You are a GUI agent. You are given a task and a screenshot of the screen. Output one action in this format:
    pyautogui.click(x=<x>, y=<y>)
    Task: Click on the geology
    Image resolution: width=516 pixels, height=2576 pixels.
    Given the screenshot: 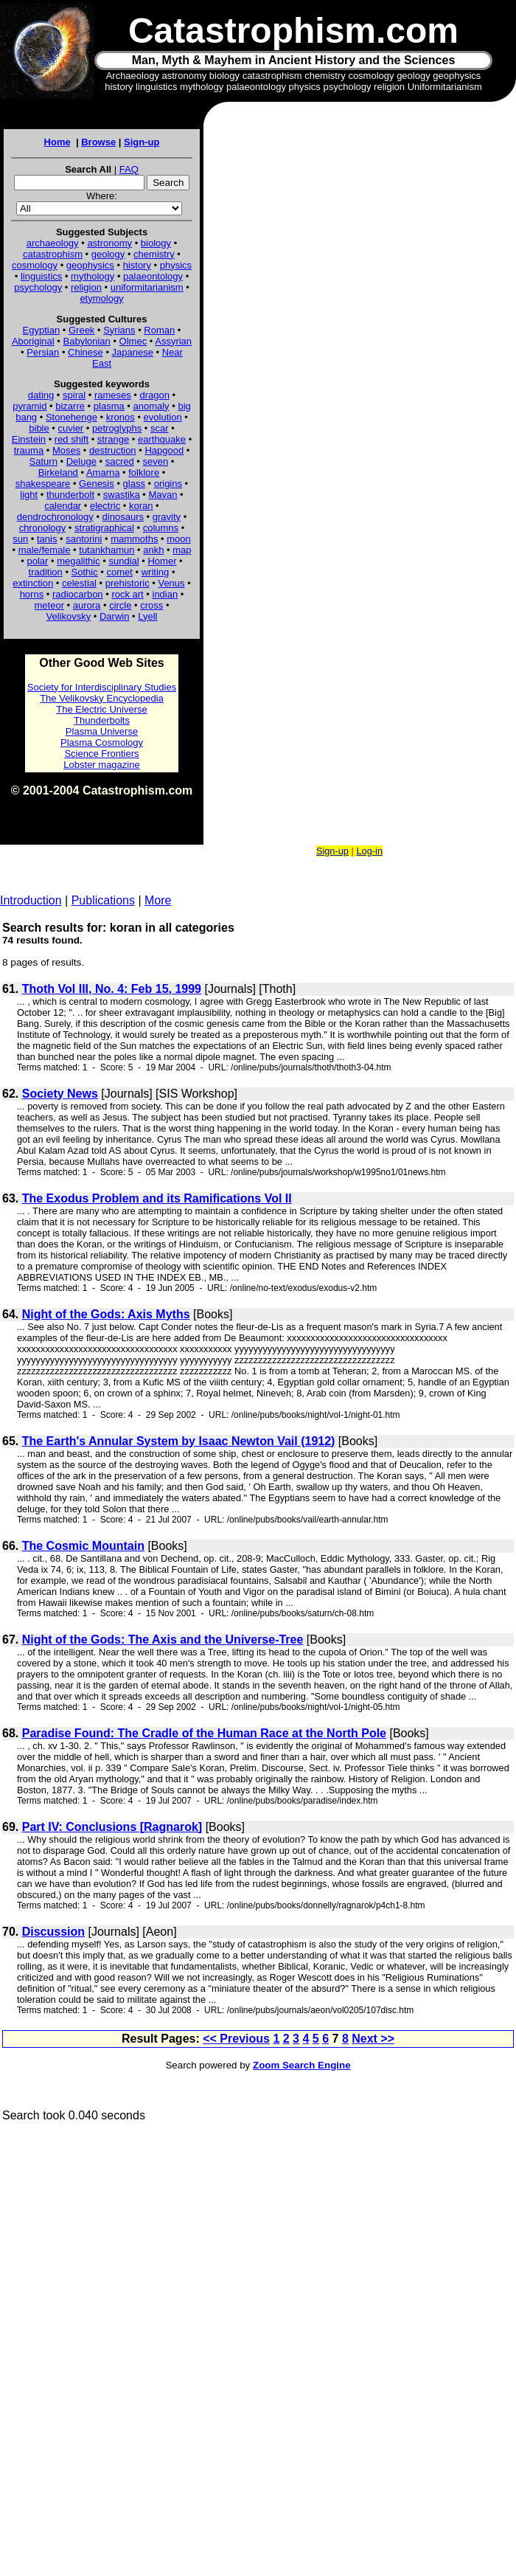 What is the action you would take?
    pyautogui.click(x=108, y=254)
    